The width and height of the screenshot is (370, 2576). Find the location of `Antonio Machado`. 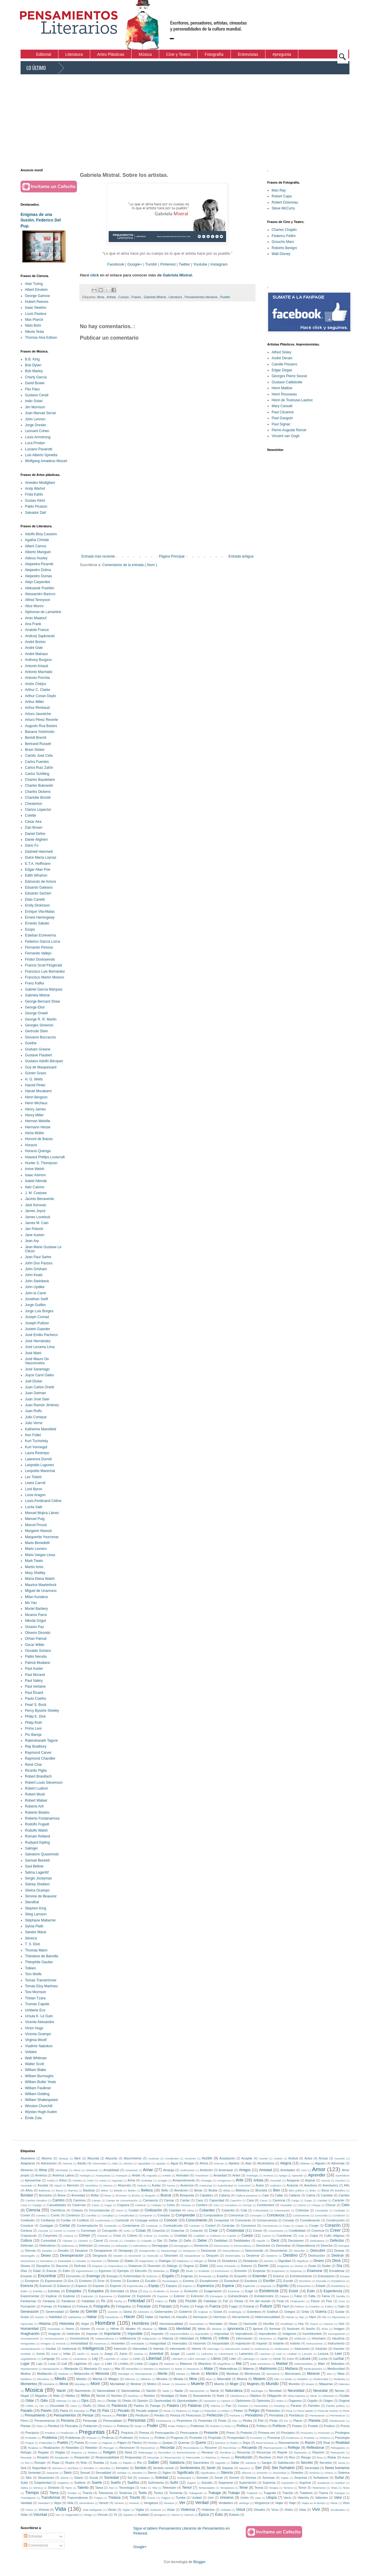

Antonio Machado is located at coordinates (38, 672).